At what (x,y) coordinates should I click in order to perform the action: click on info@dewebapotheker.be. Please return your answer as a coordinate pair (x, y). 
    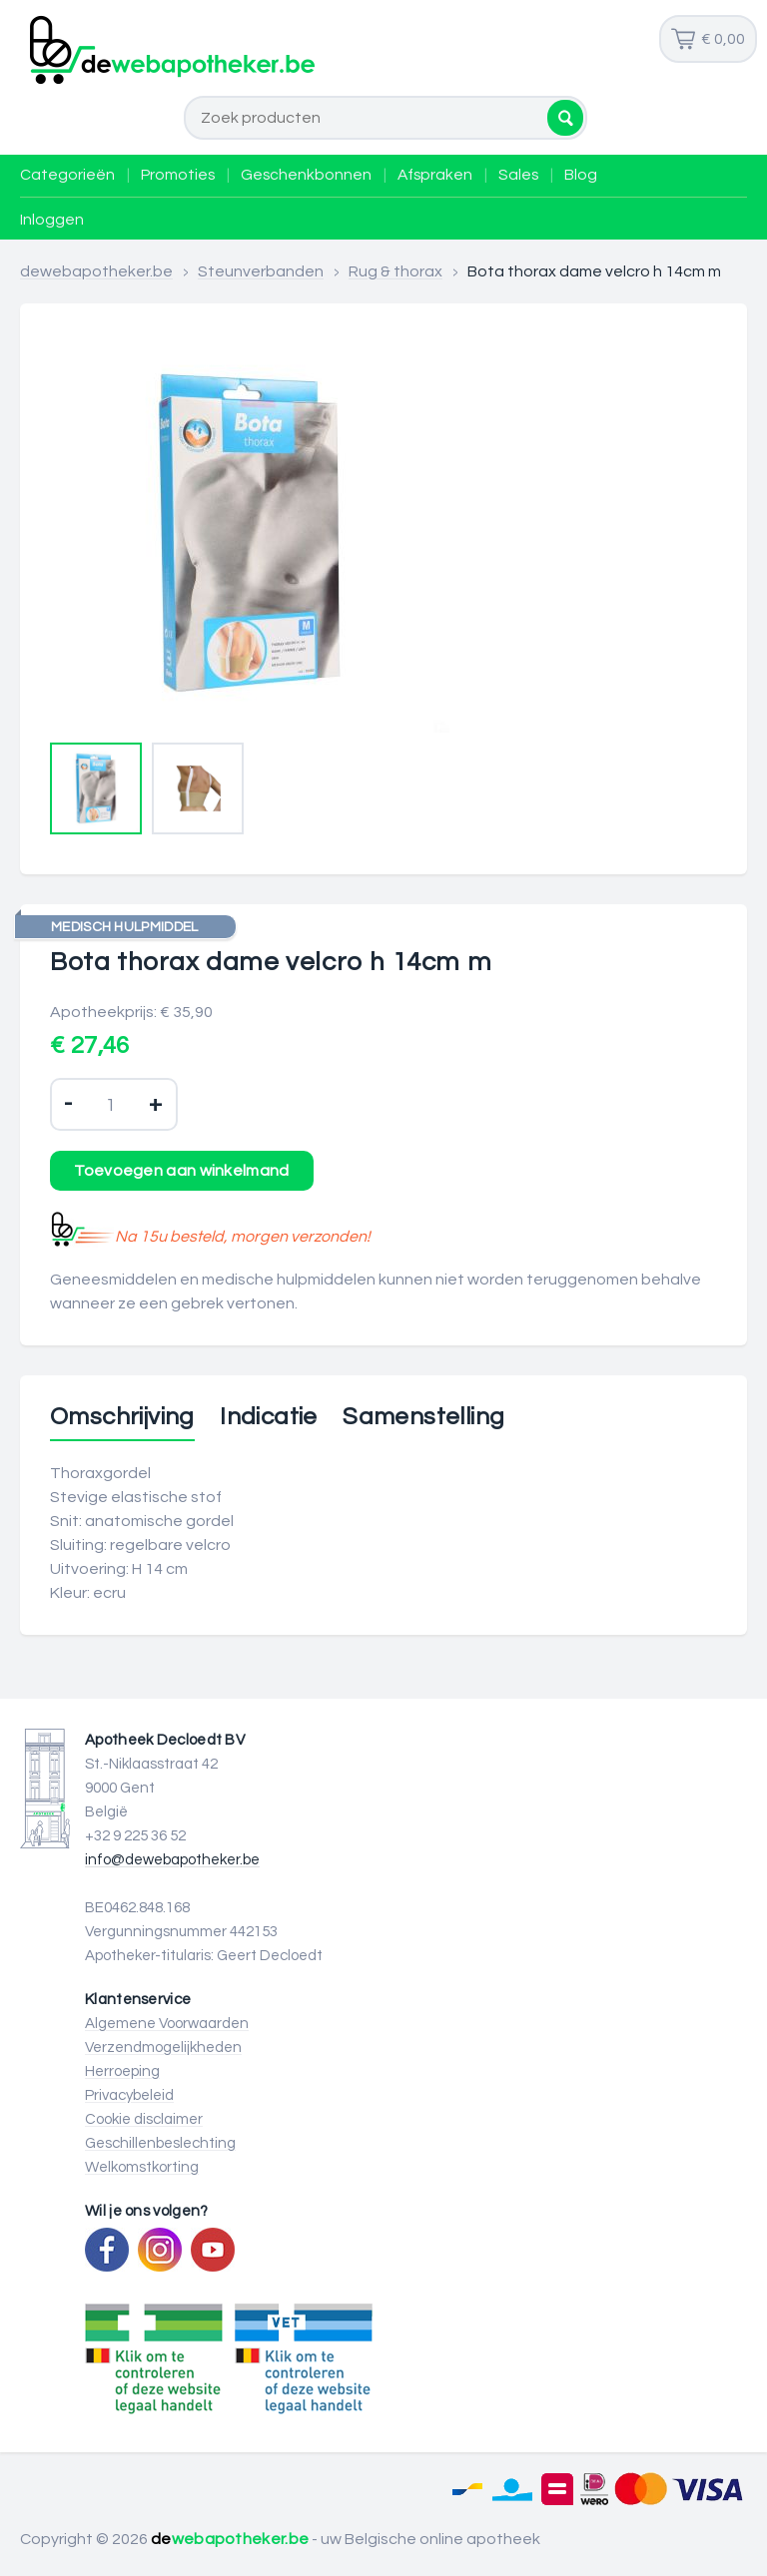
    Looking at the image, I should click on (172, 1859).